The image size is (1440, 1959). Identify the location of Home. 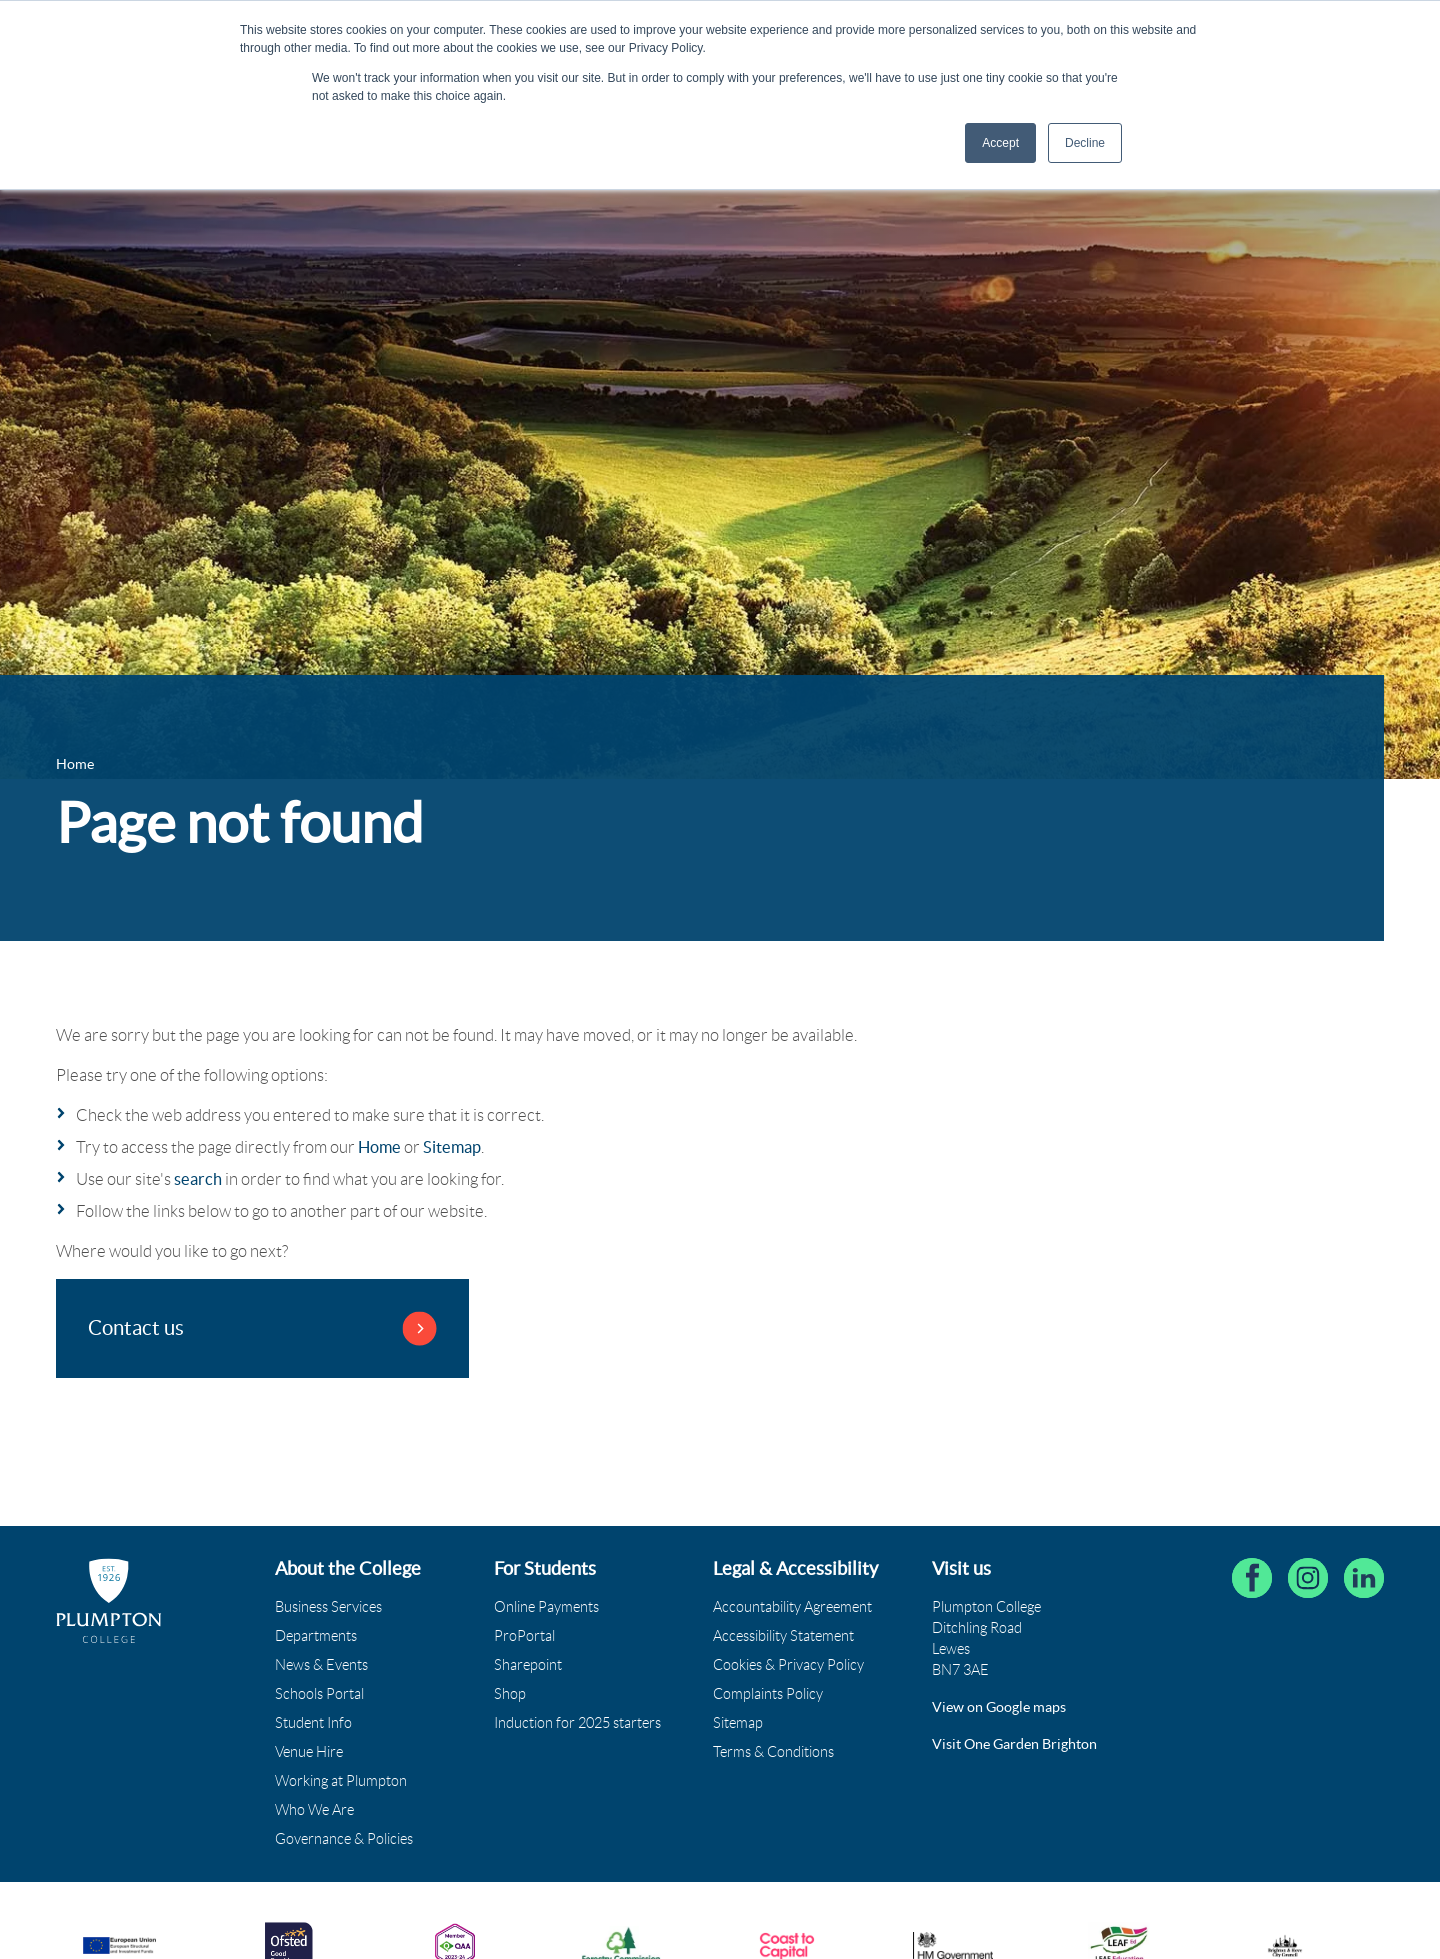
(379, 1147).